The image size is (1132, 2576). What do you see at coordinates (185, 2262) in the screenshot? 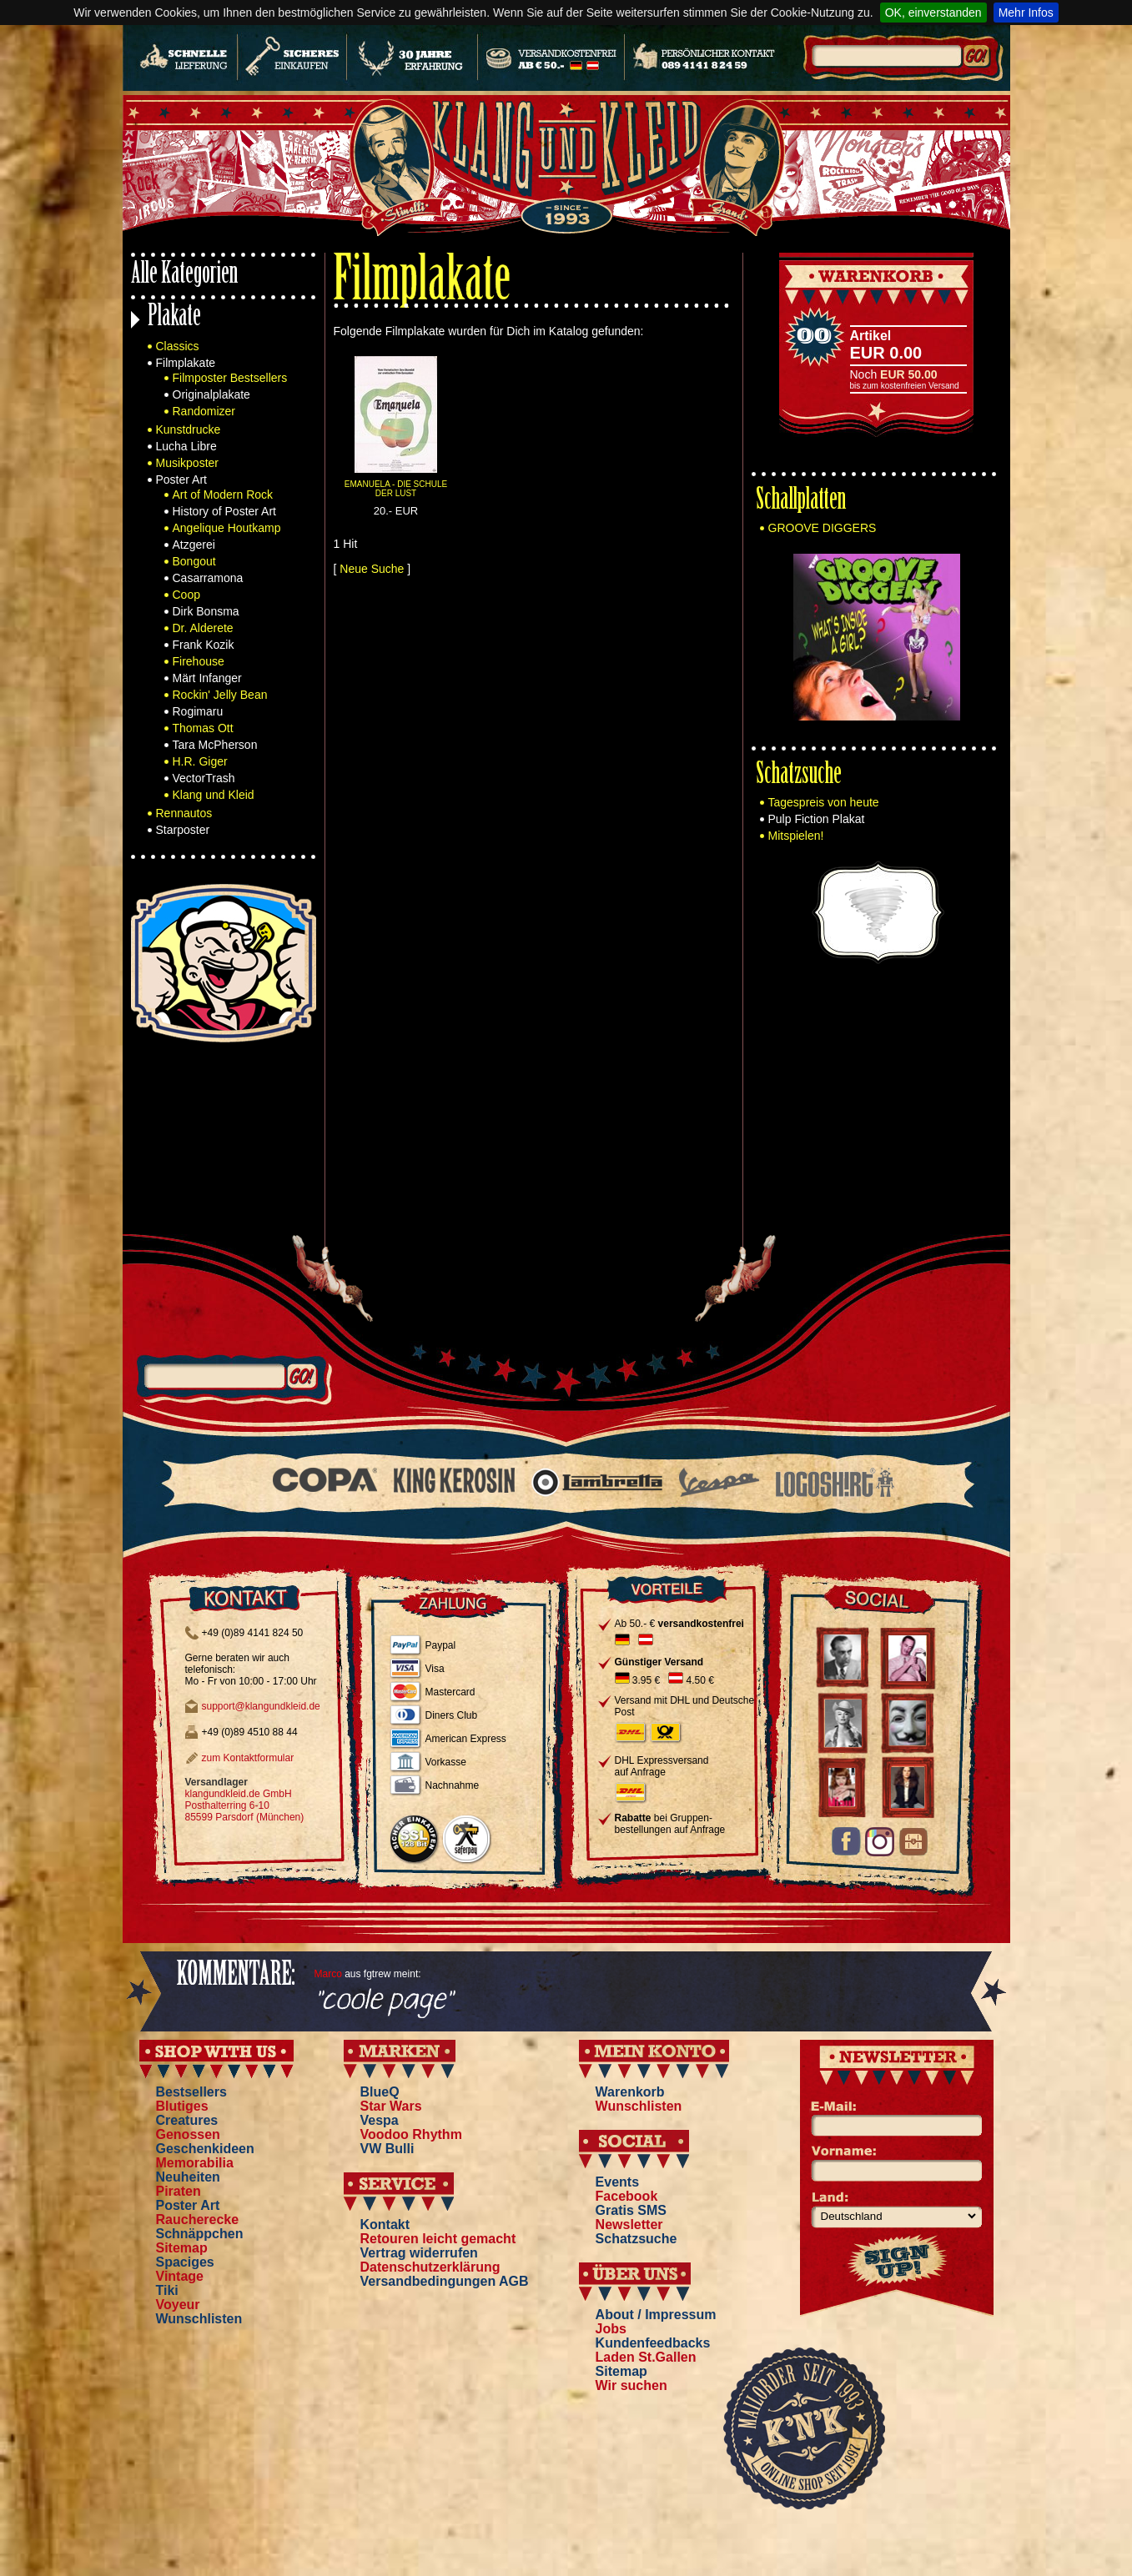
I see `Spaciges` at bounding box center [185, 2262].